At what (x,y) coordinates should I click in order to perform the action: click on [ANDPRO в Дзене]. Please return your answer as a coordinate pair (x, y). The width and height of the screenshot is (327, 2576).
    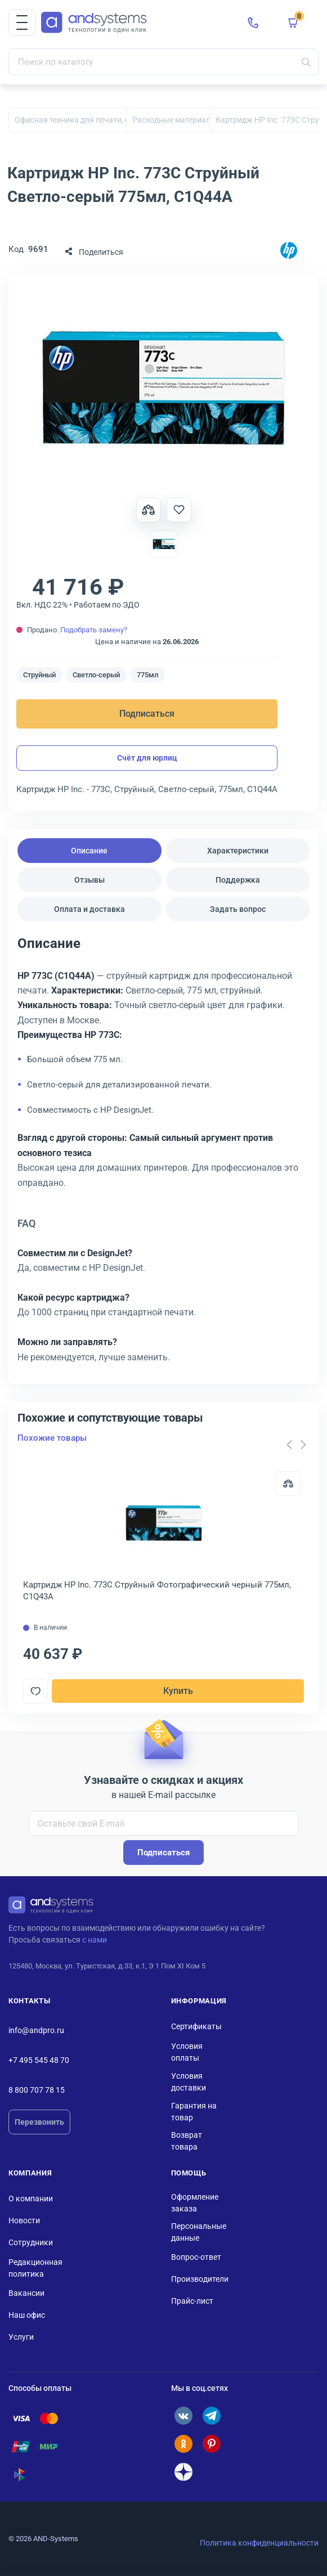
    Looking at the image, I should click on (183, 2472).